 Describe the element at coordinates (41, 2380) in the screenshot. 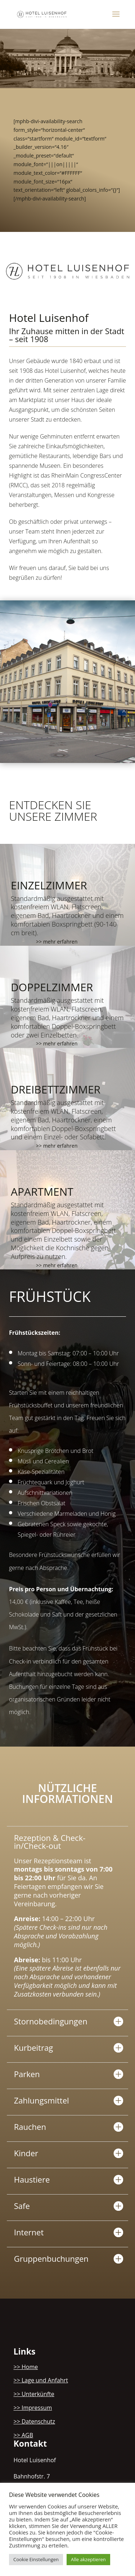

I see `>> Lage und Anfahrt` at that location.